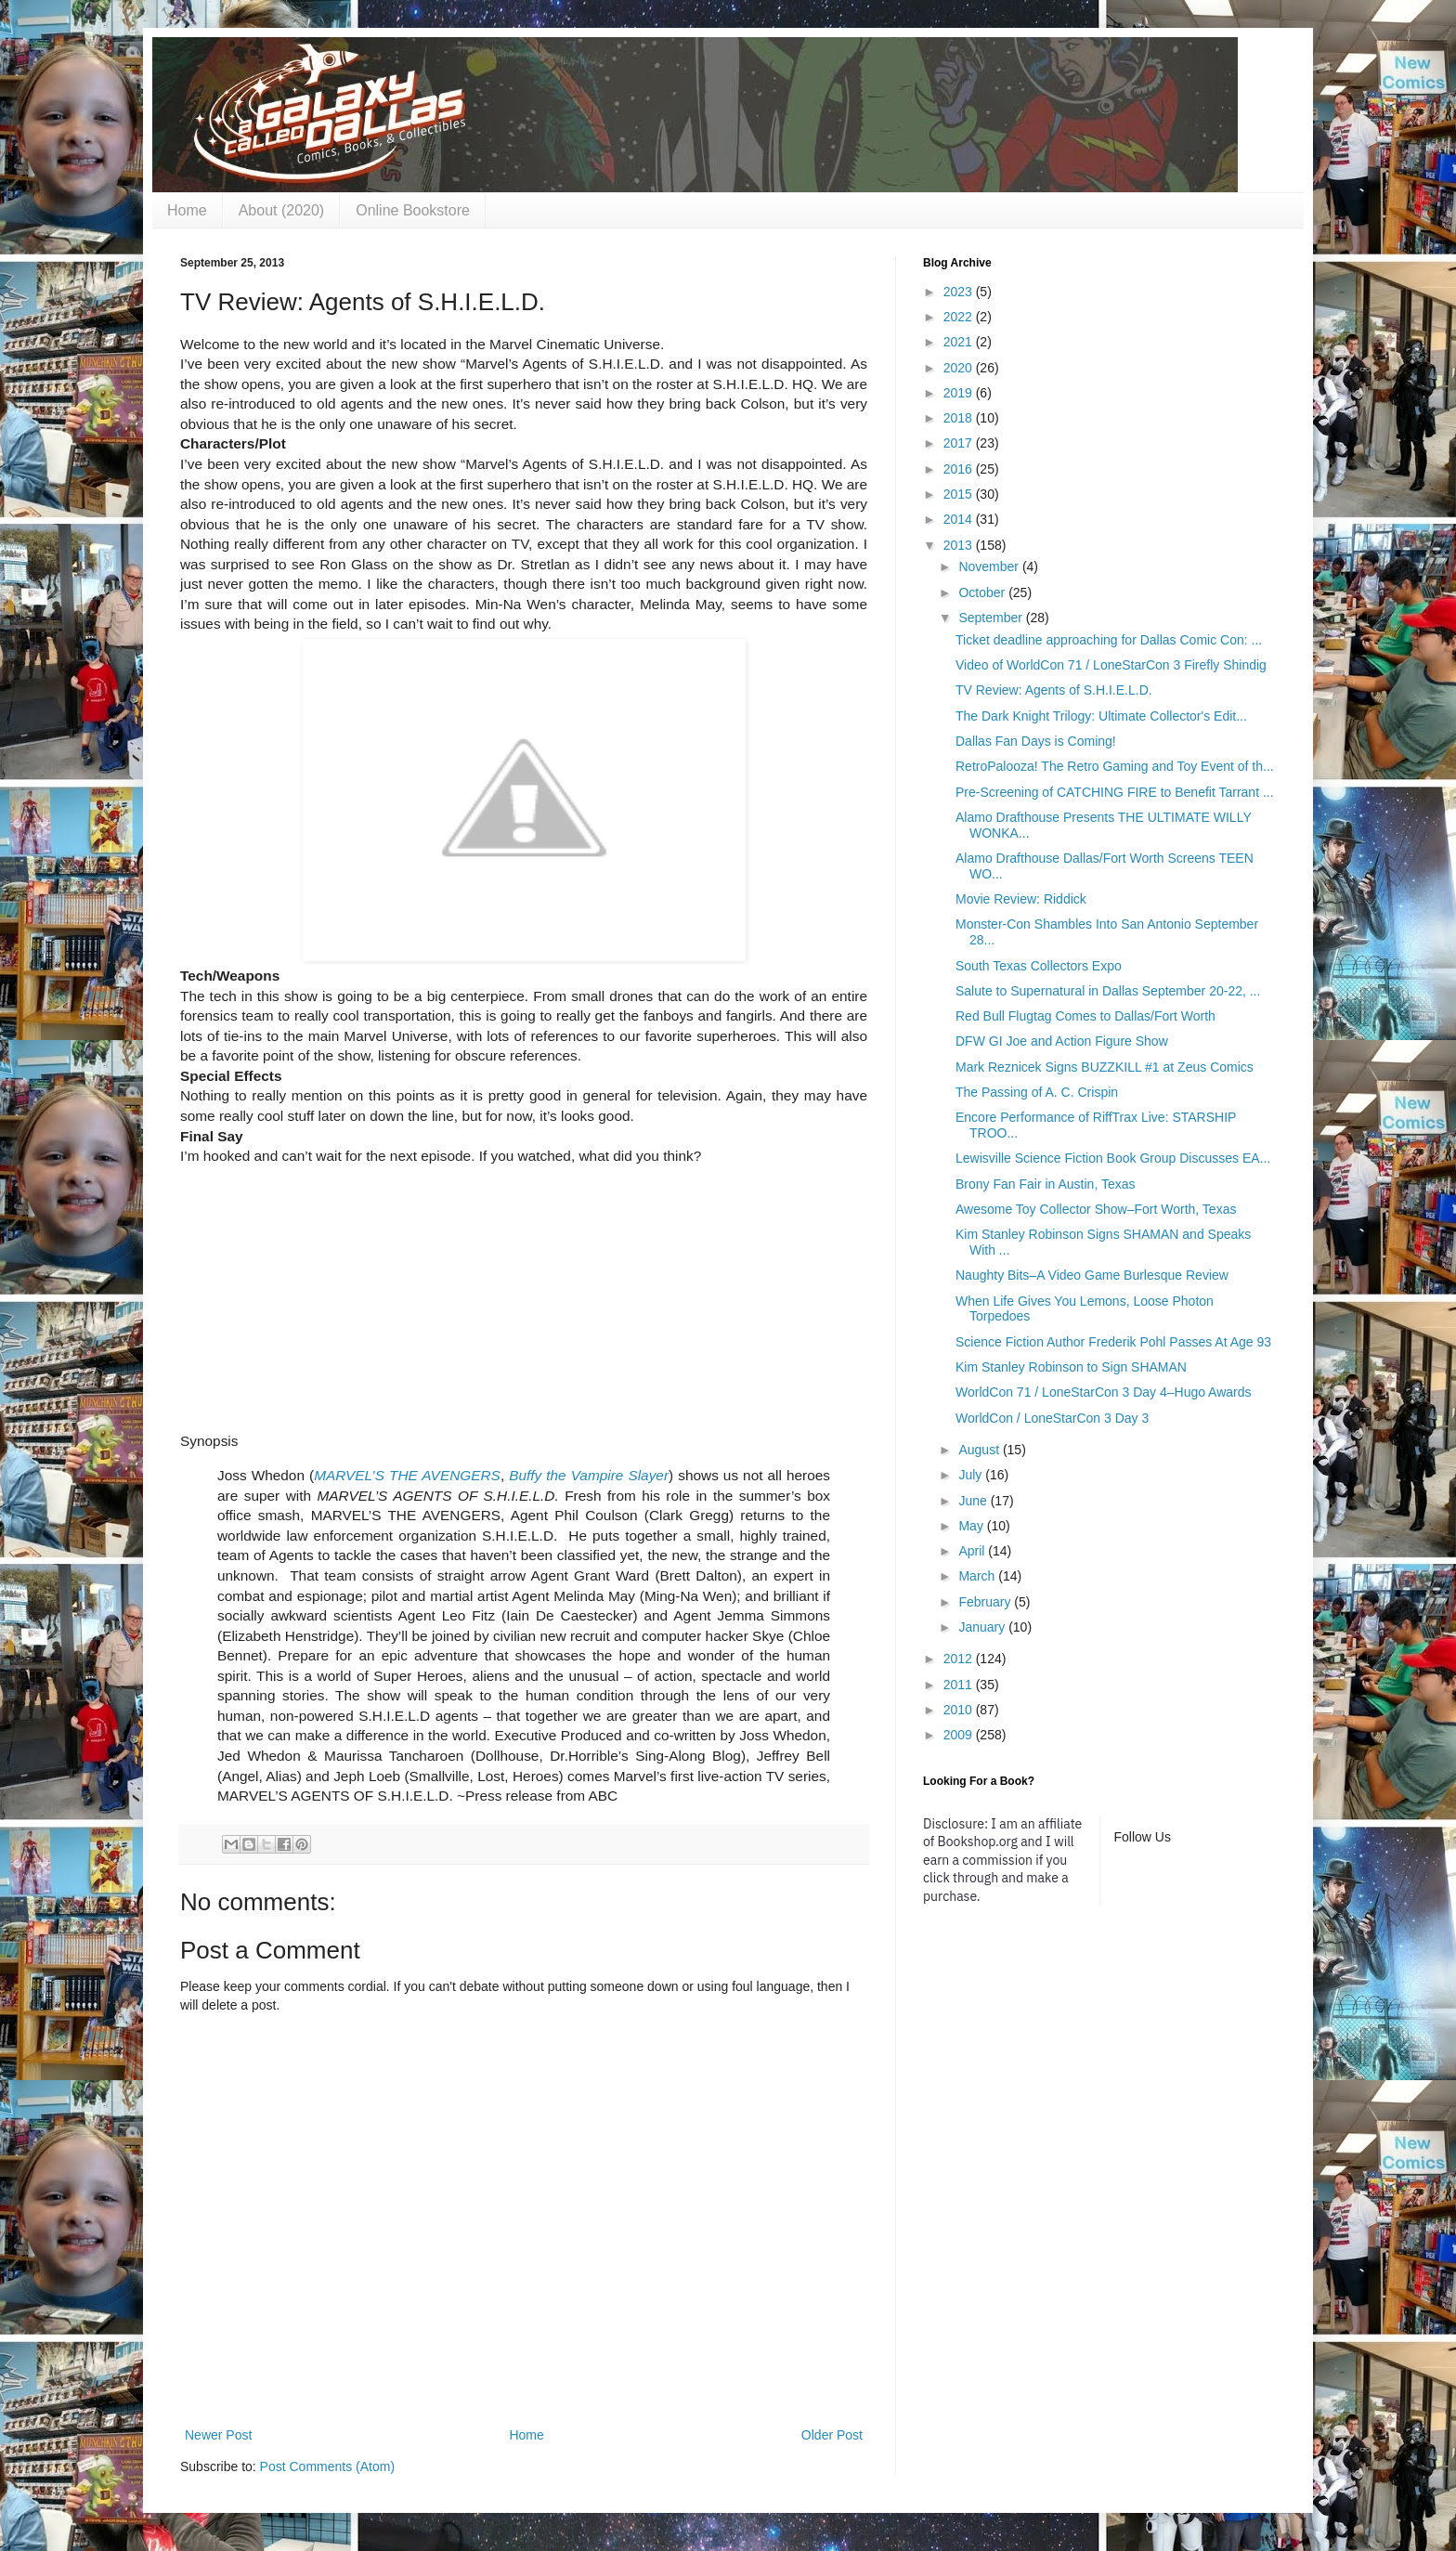 This screenshot has height=2551, width=1456. I want to click on November, so click(989, 566).